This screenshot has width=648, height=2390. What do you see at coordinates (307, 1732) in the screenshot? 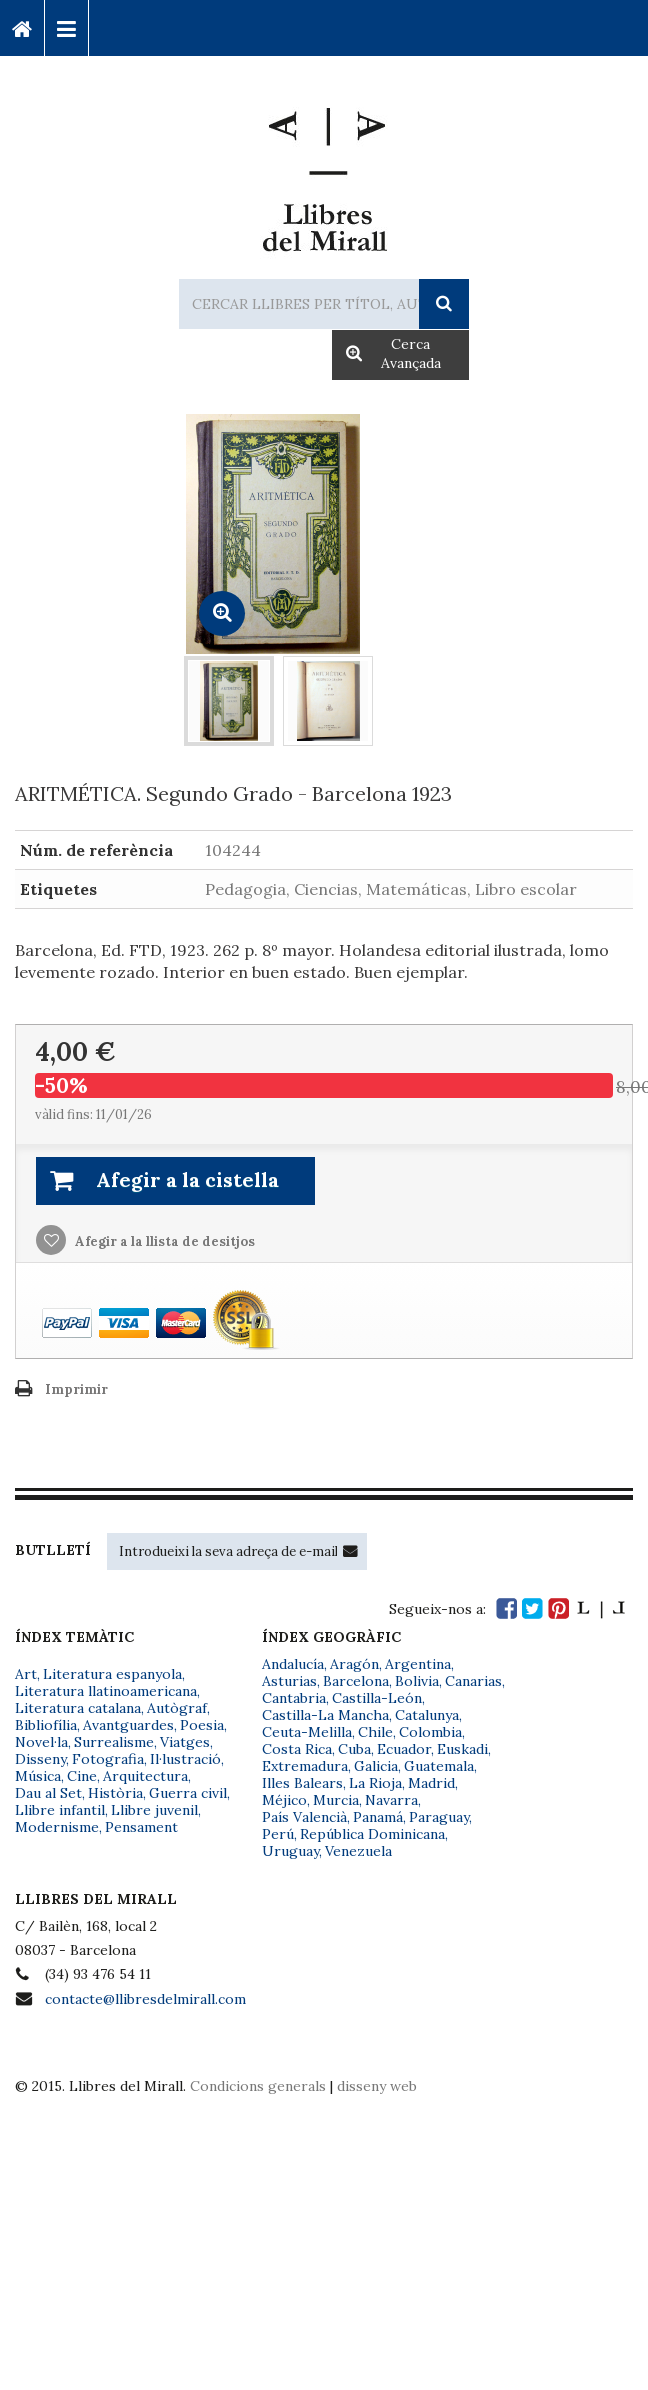
I see `Ceuta-Melilla` at bounding box center [307, 1732].